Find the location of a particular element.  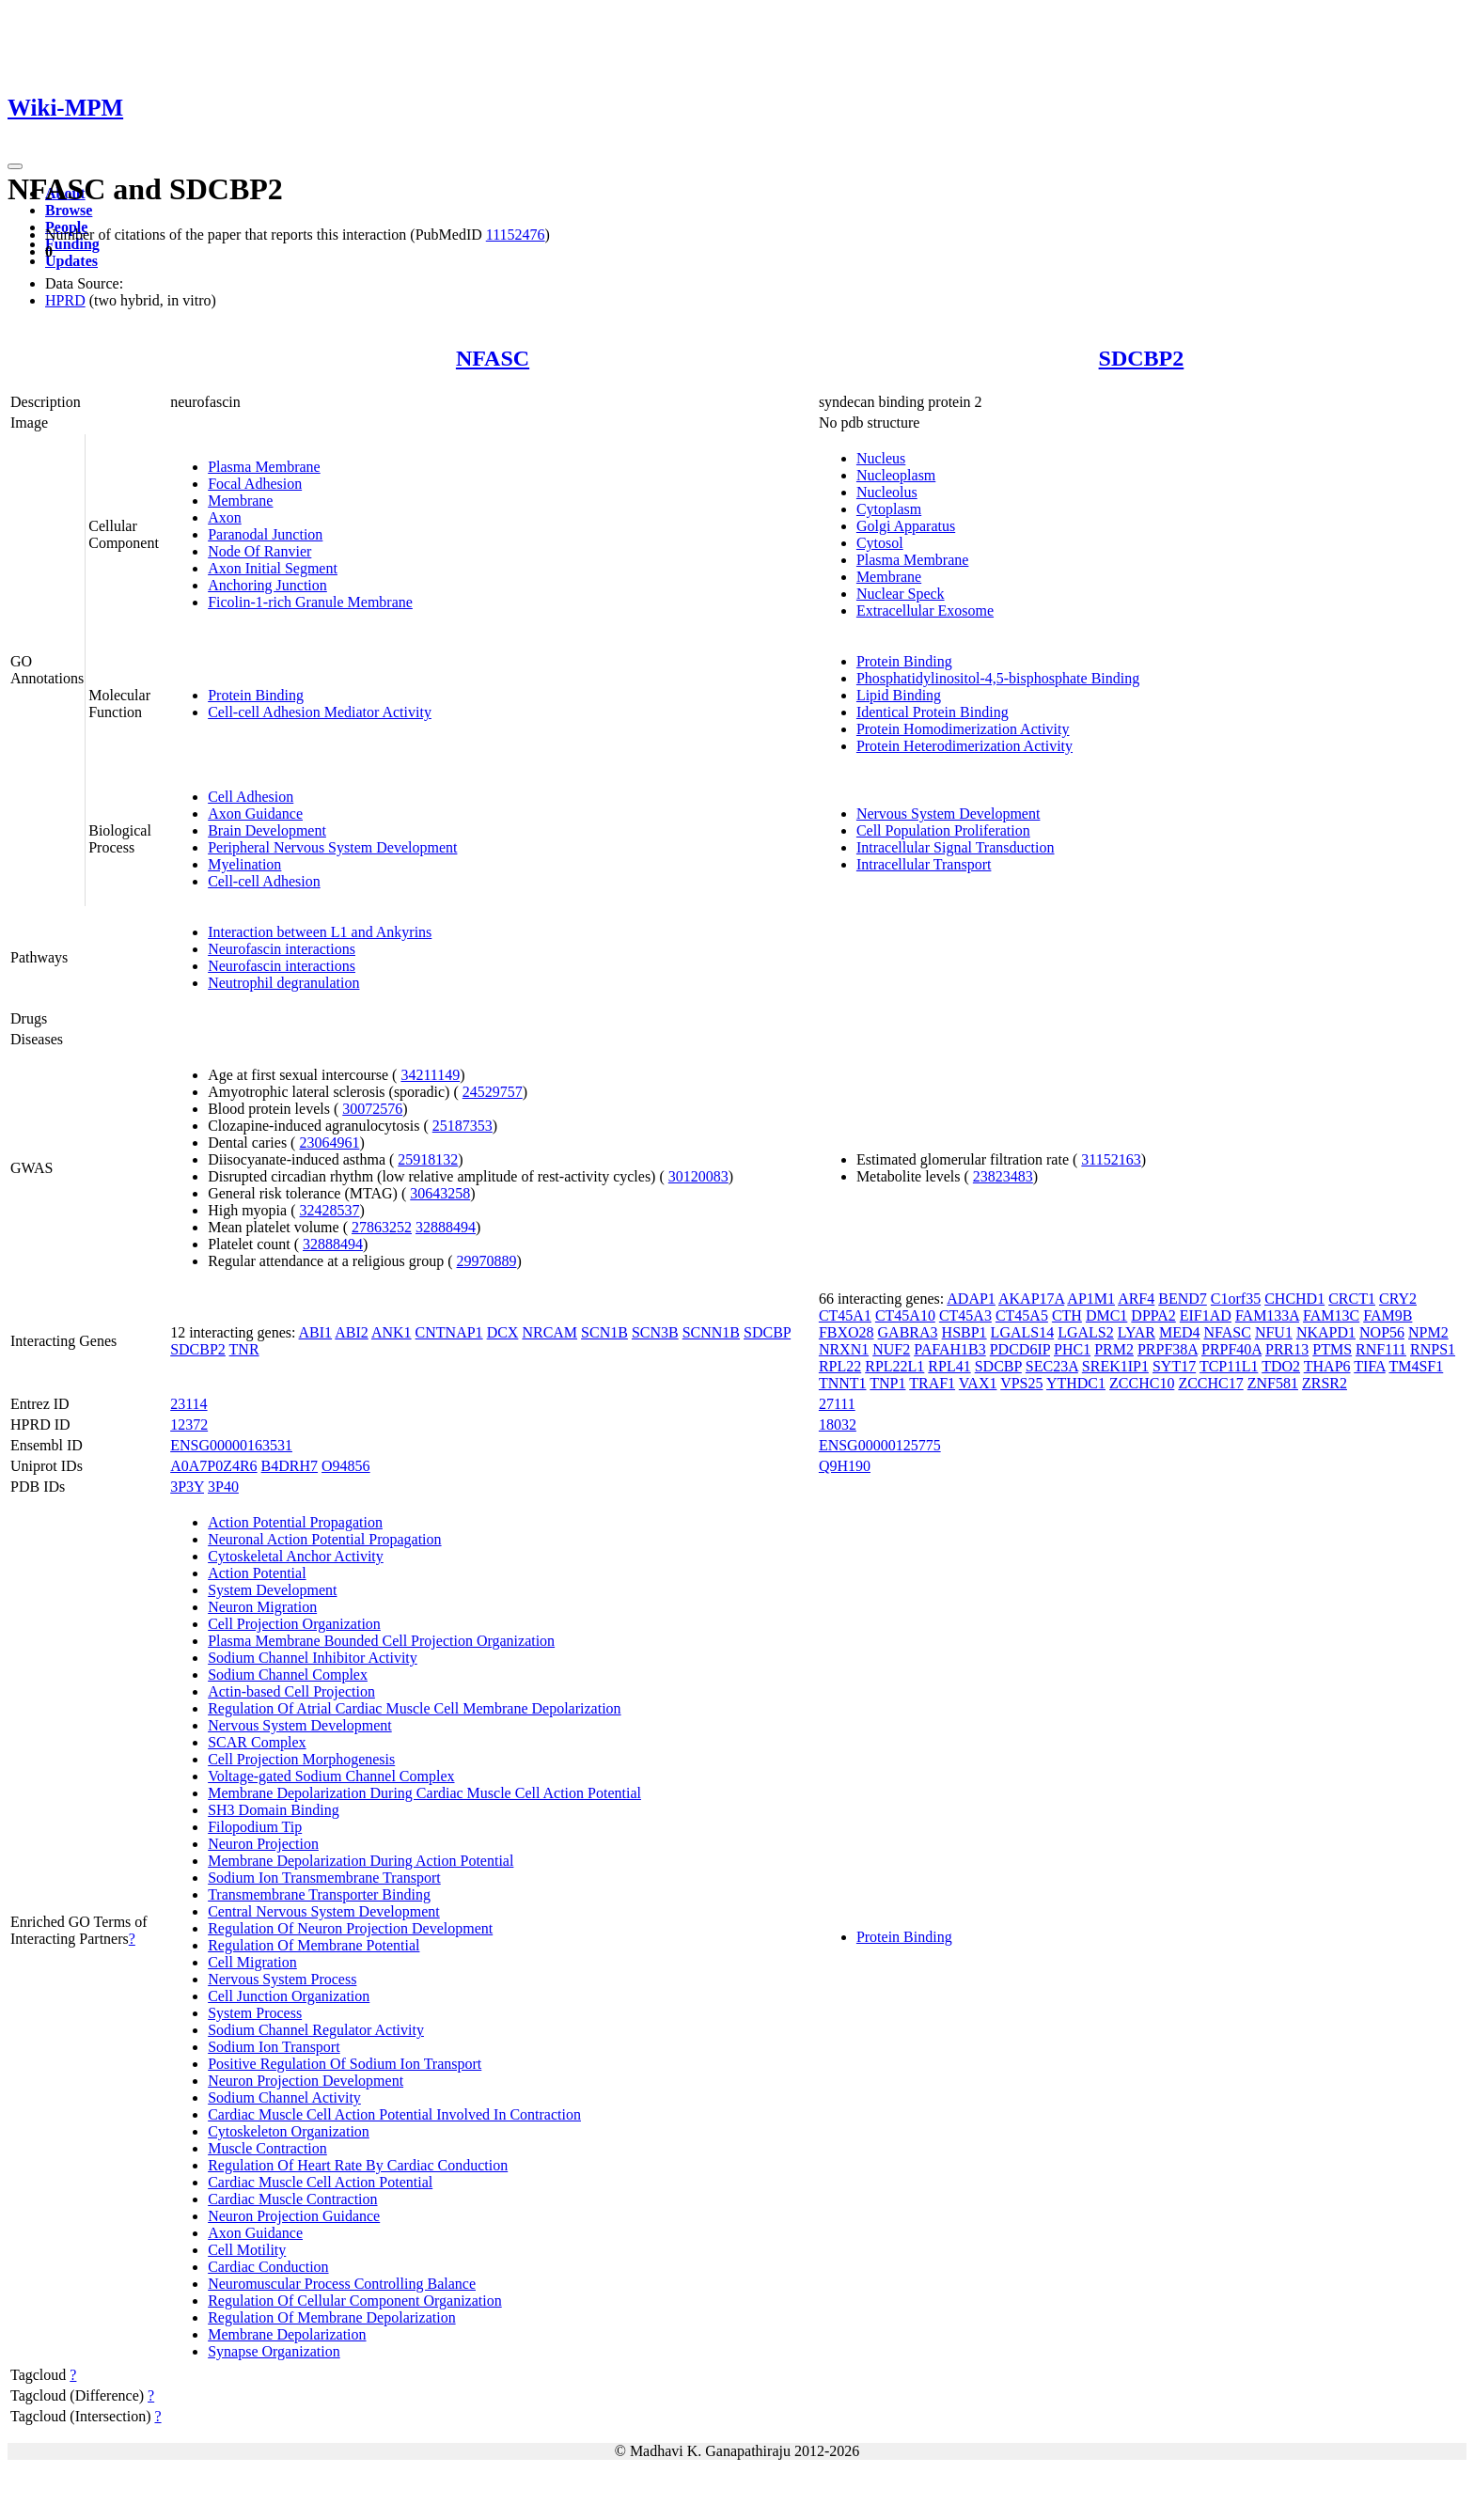

3P40 is located at coordinates (223, 1487).